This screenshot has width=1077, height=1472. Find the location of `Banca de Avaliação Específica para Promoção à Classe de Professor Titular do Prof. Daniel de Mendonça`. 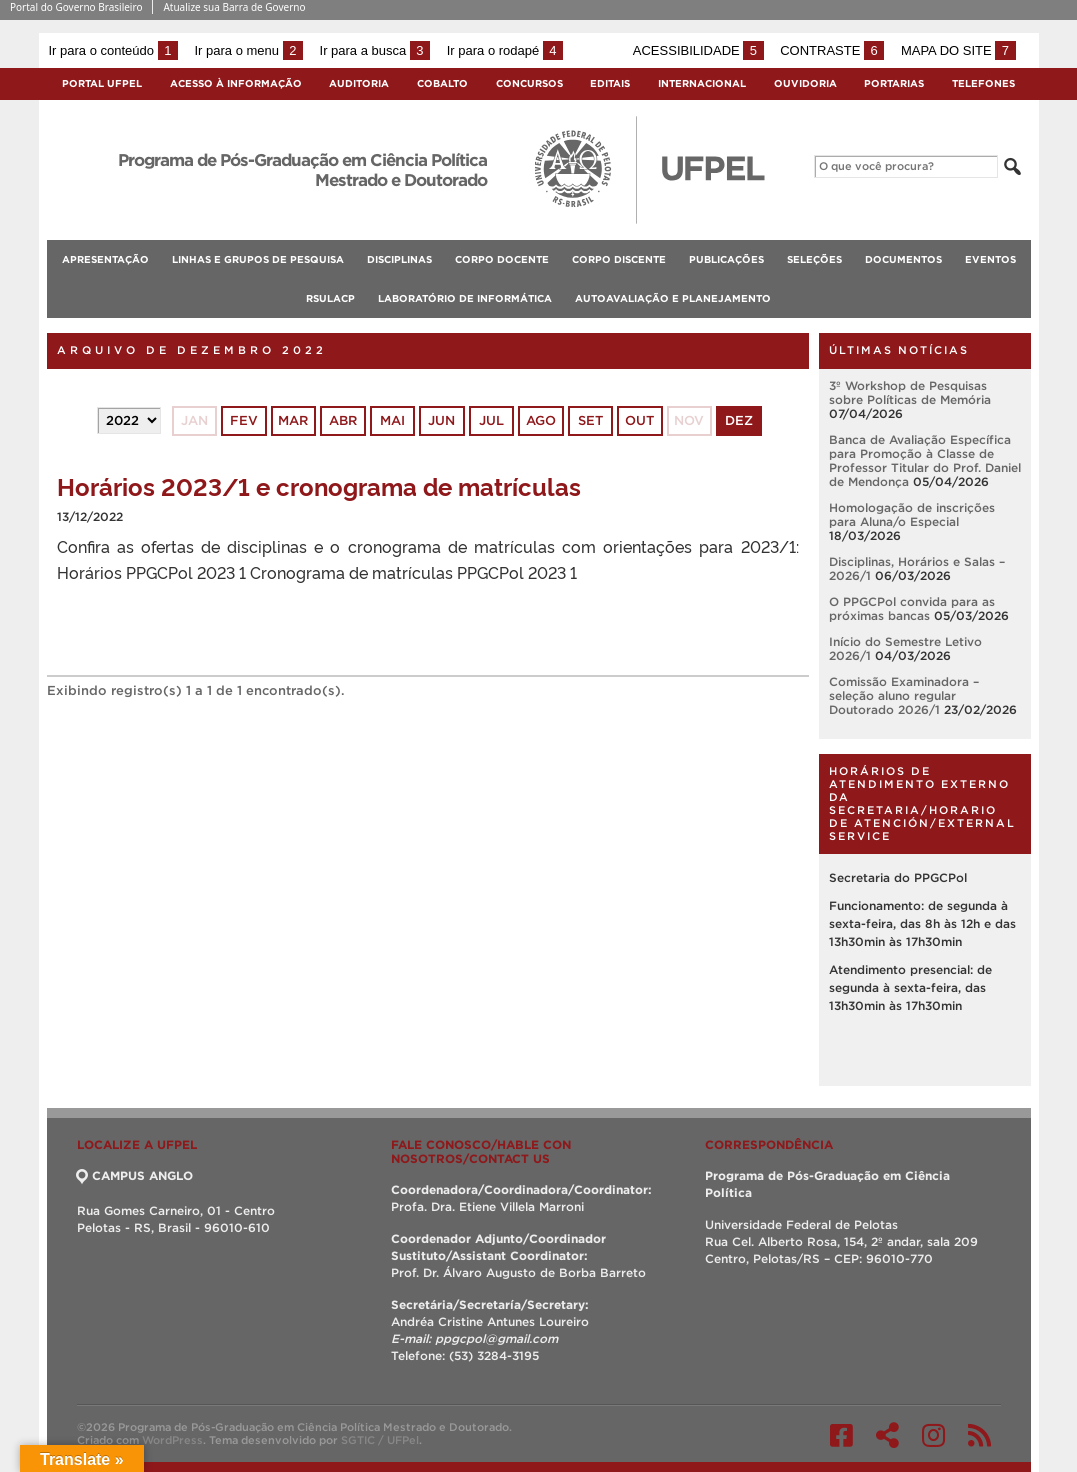

Banca de Avaliação Específica para Promoção à Classe de Professor Titular do Prof. Daniel de Mendonça is located at coordinates (925, 460).